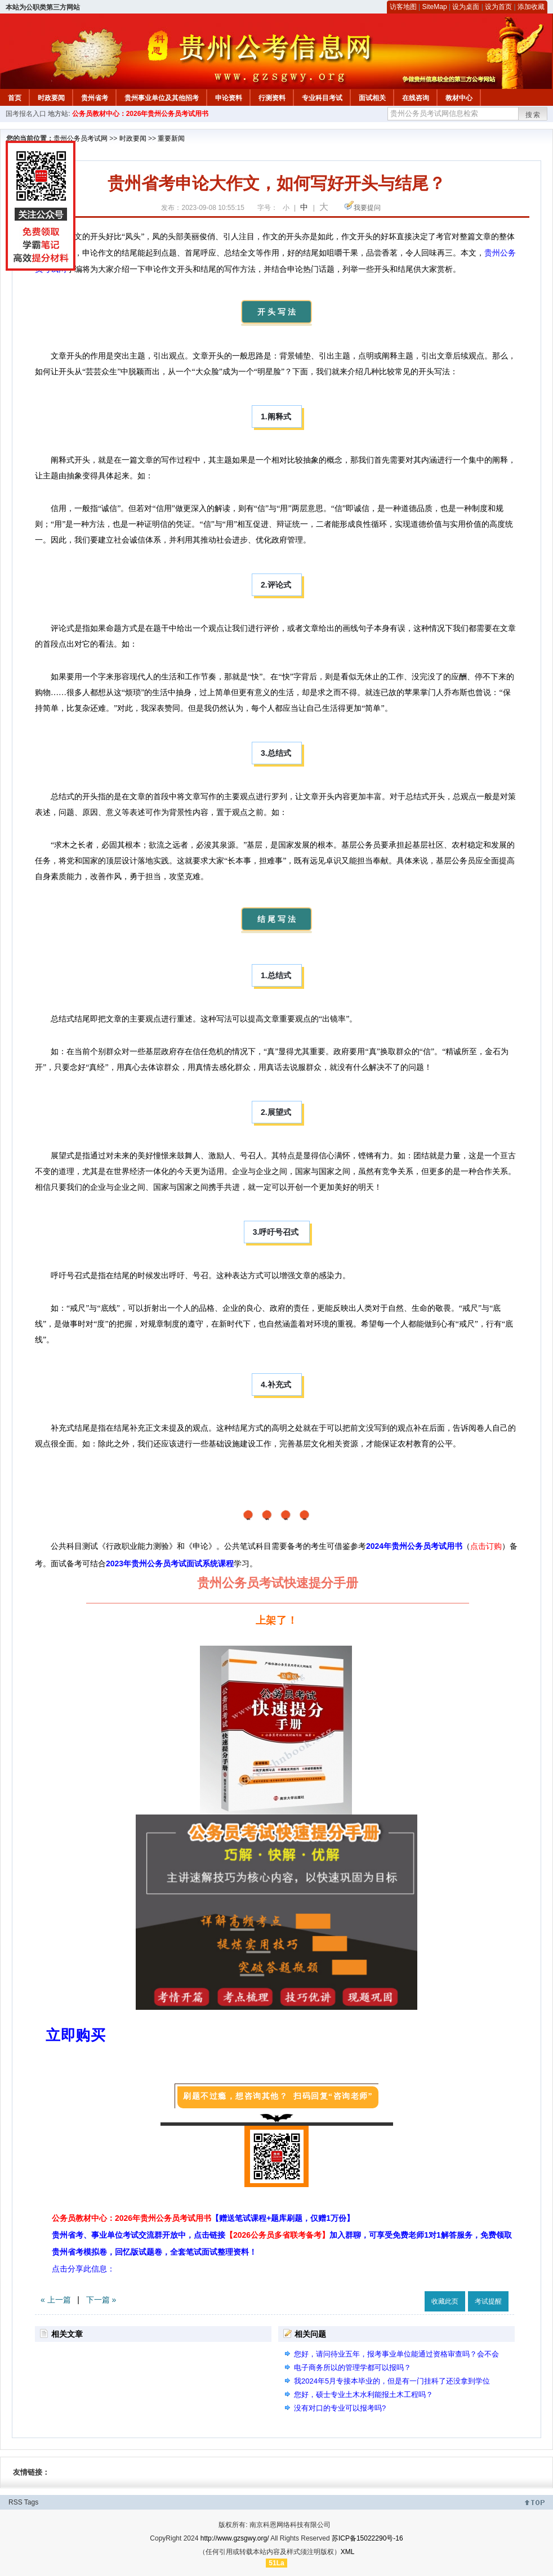 The height and width of the screenshot is (2576, 553). I want to click on 您好，硕士专业土木水利能报土木工程吗？, so click(363, 2394).